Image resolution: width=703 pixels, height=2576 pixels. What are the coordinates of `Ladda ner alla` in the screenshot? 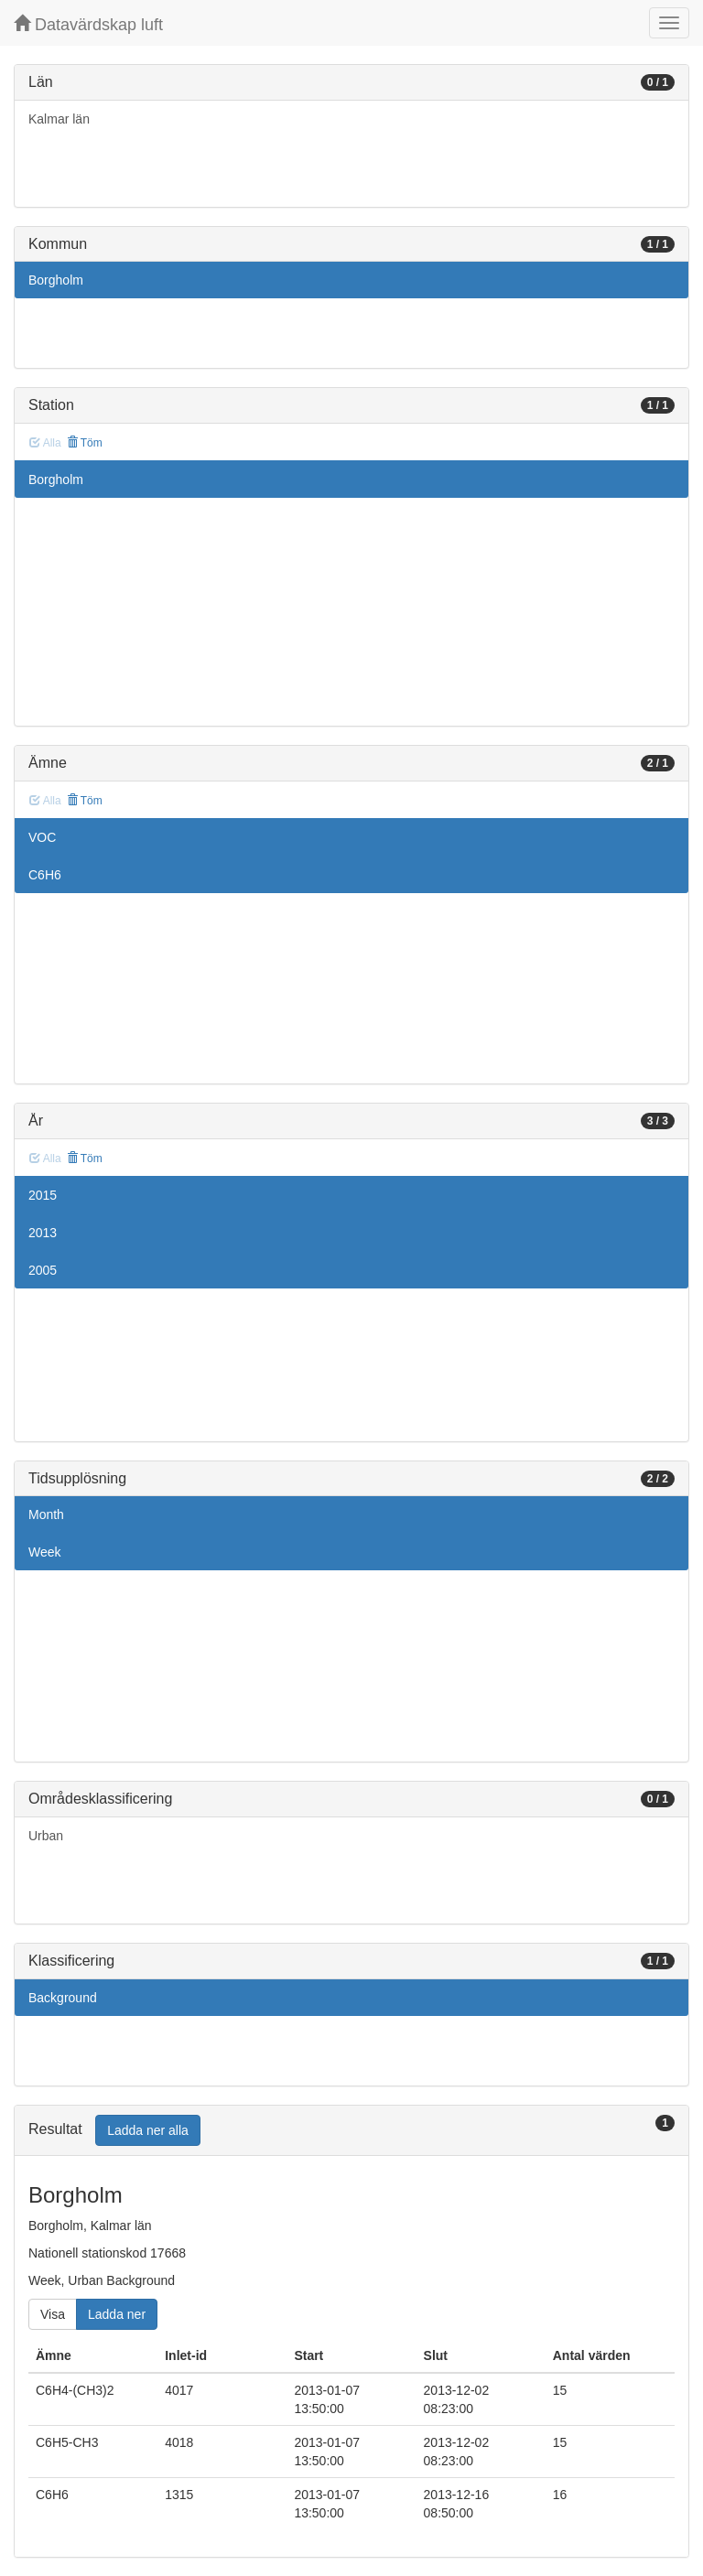 It's located at (148, 2130).